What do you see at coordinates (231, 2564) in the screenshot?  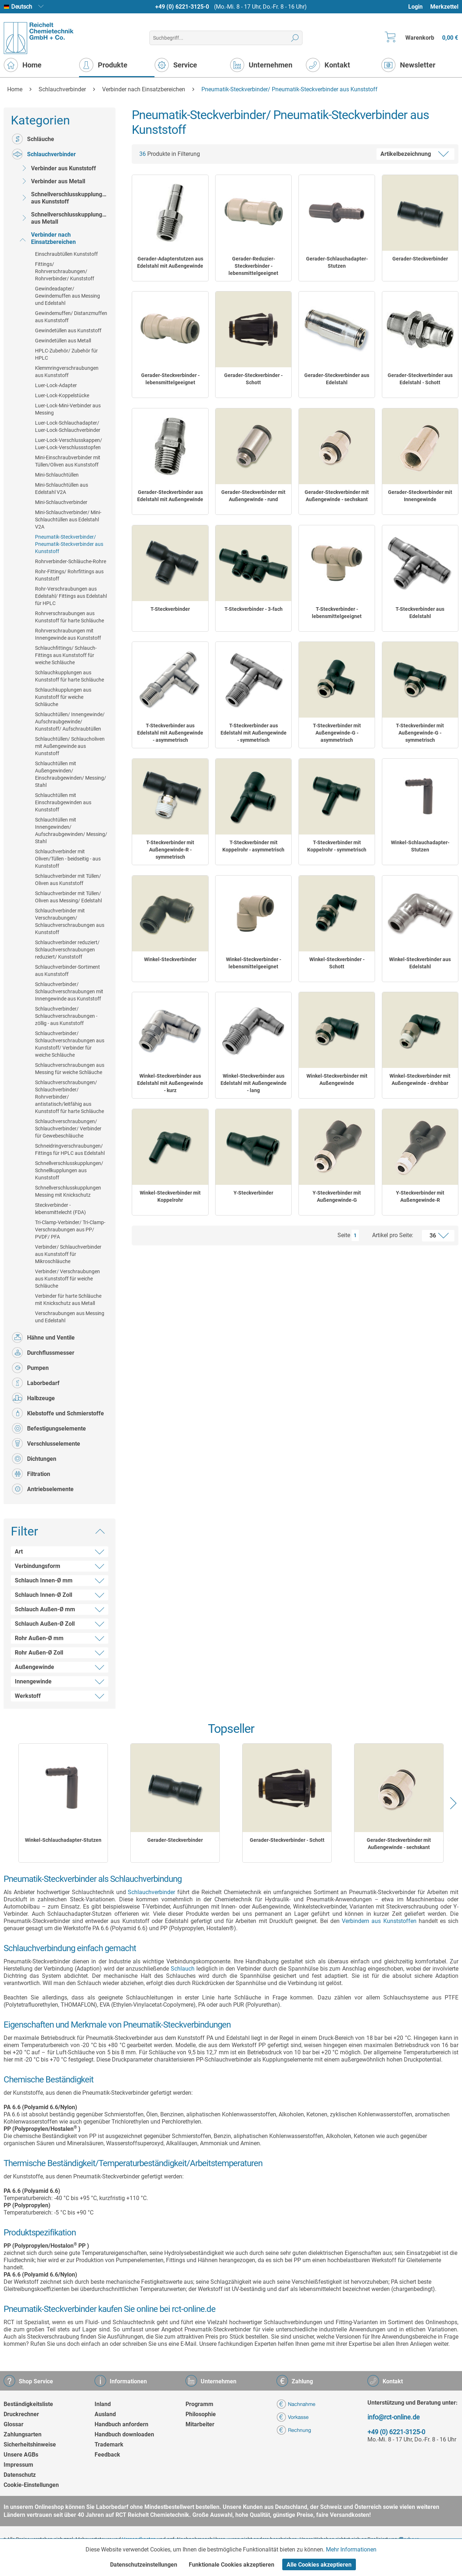 I see `Funktionale Cookies akzeptieren` at bounding box center [231, 2564].